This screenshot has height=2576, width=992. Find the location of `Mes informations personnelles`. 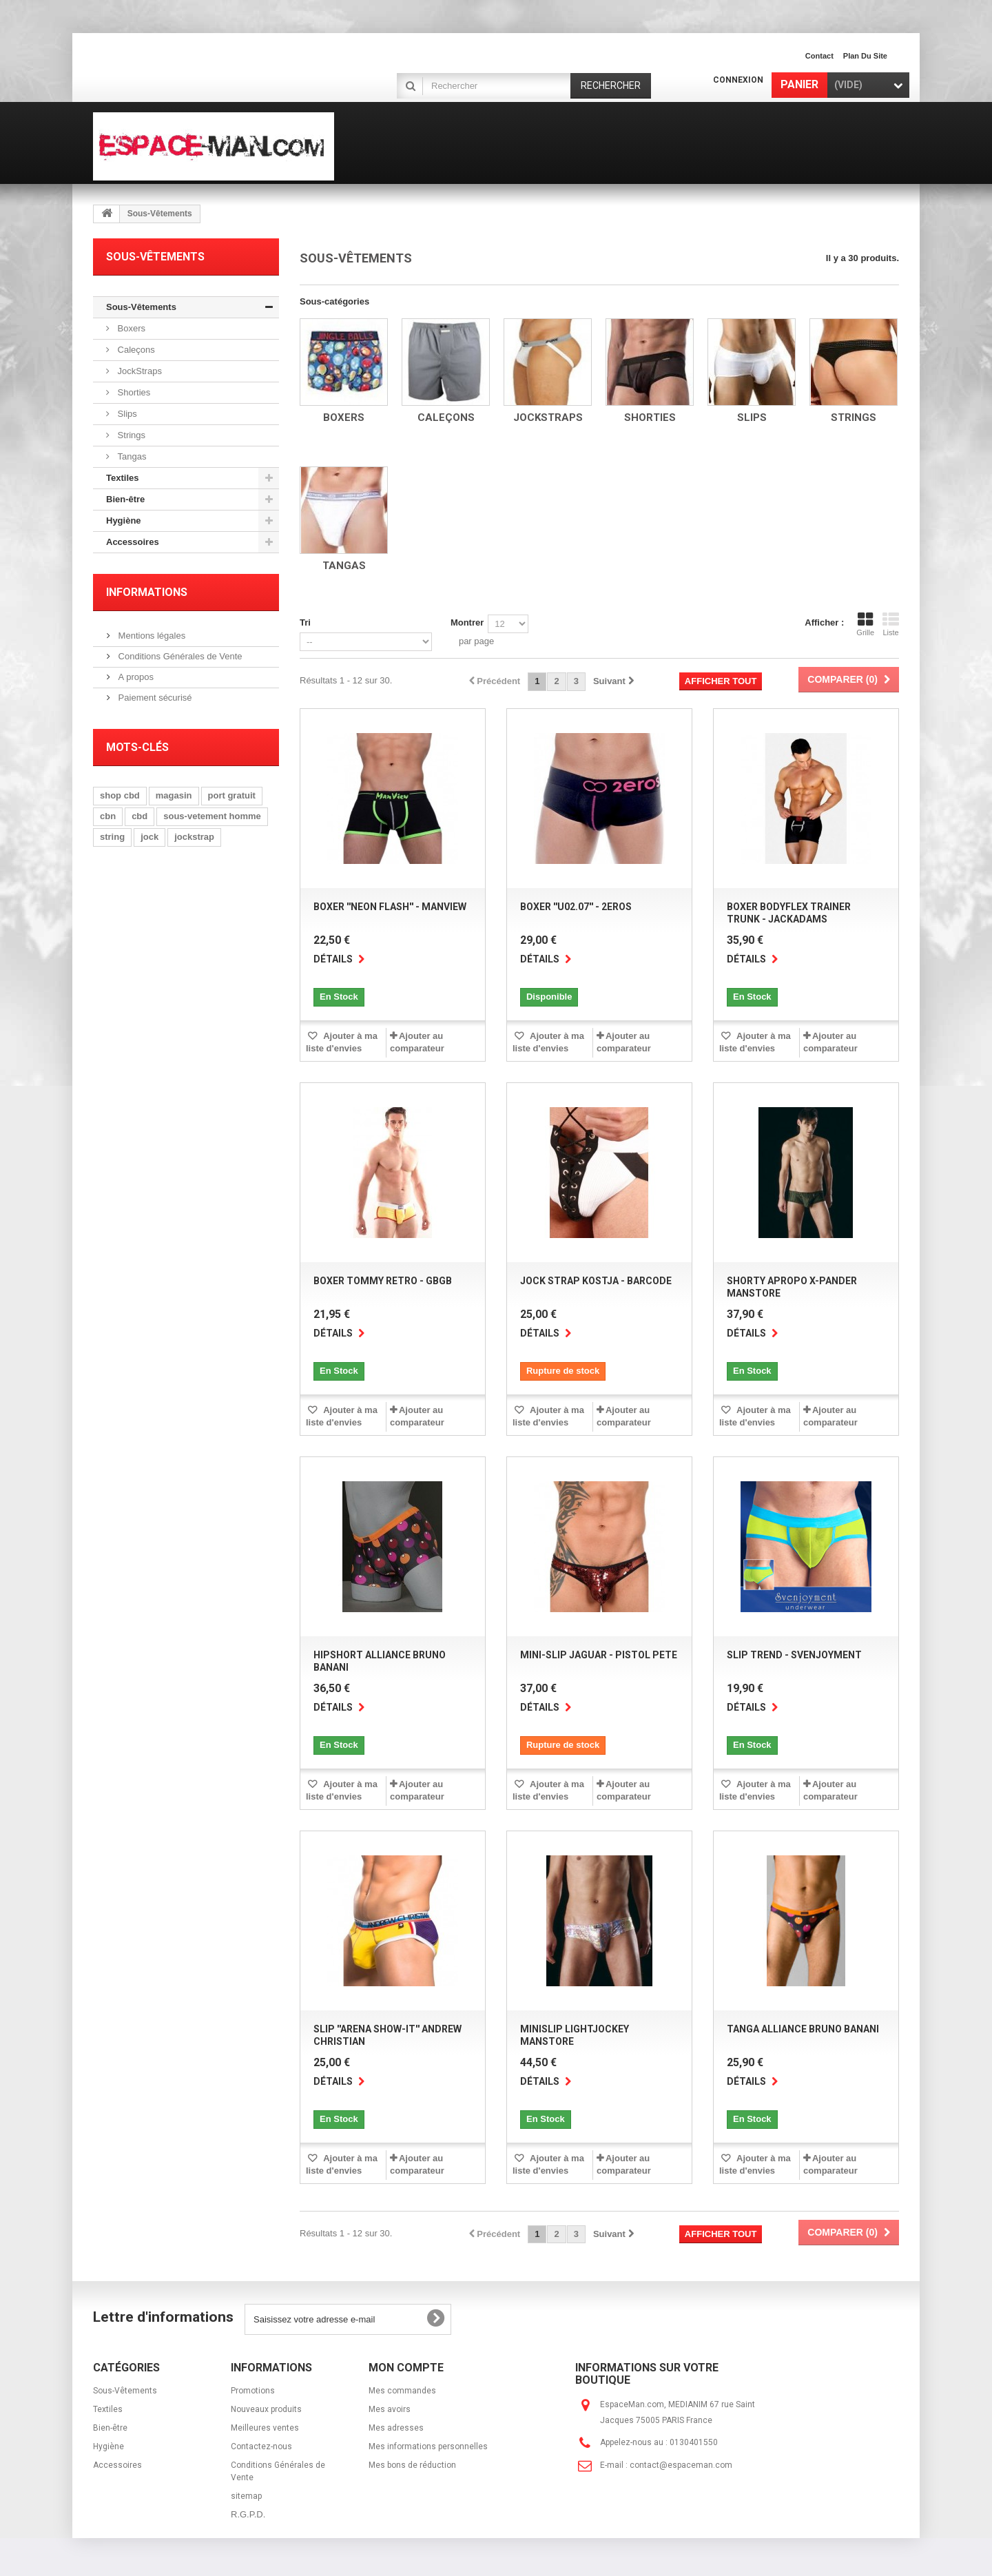

Mes informations personnelles is located at coordinates (428, 2446).